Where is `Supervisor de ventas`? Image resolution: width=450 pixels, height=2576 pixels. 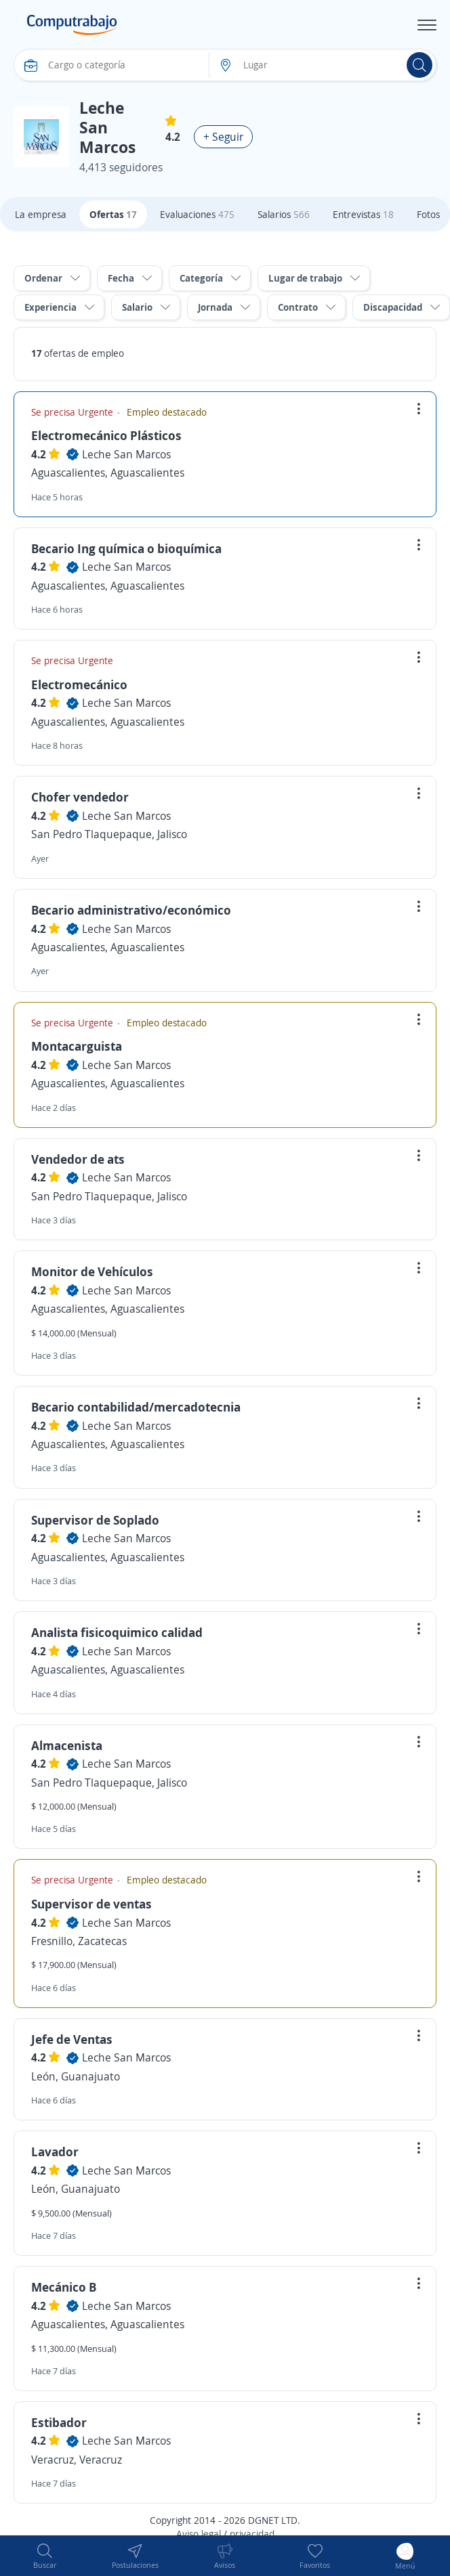 Supervisor de ventas is located at coordinates (91, 1904).